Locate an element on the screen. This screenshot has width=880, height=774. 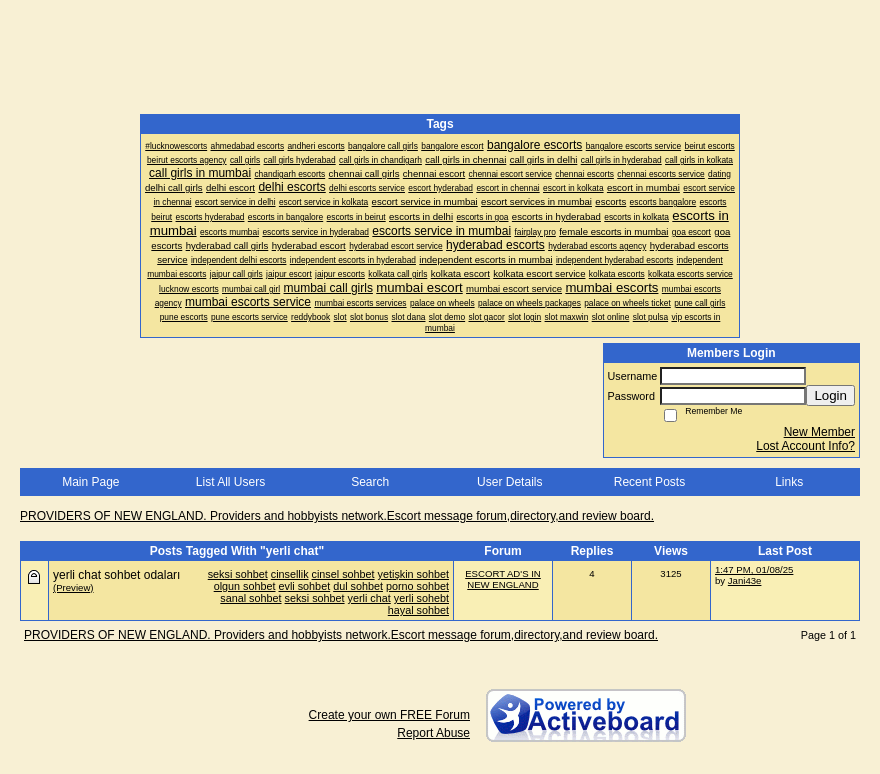
dul sohbet is located at coordinates (358, 586).